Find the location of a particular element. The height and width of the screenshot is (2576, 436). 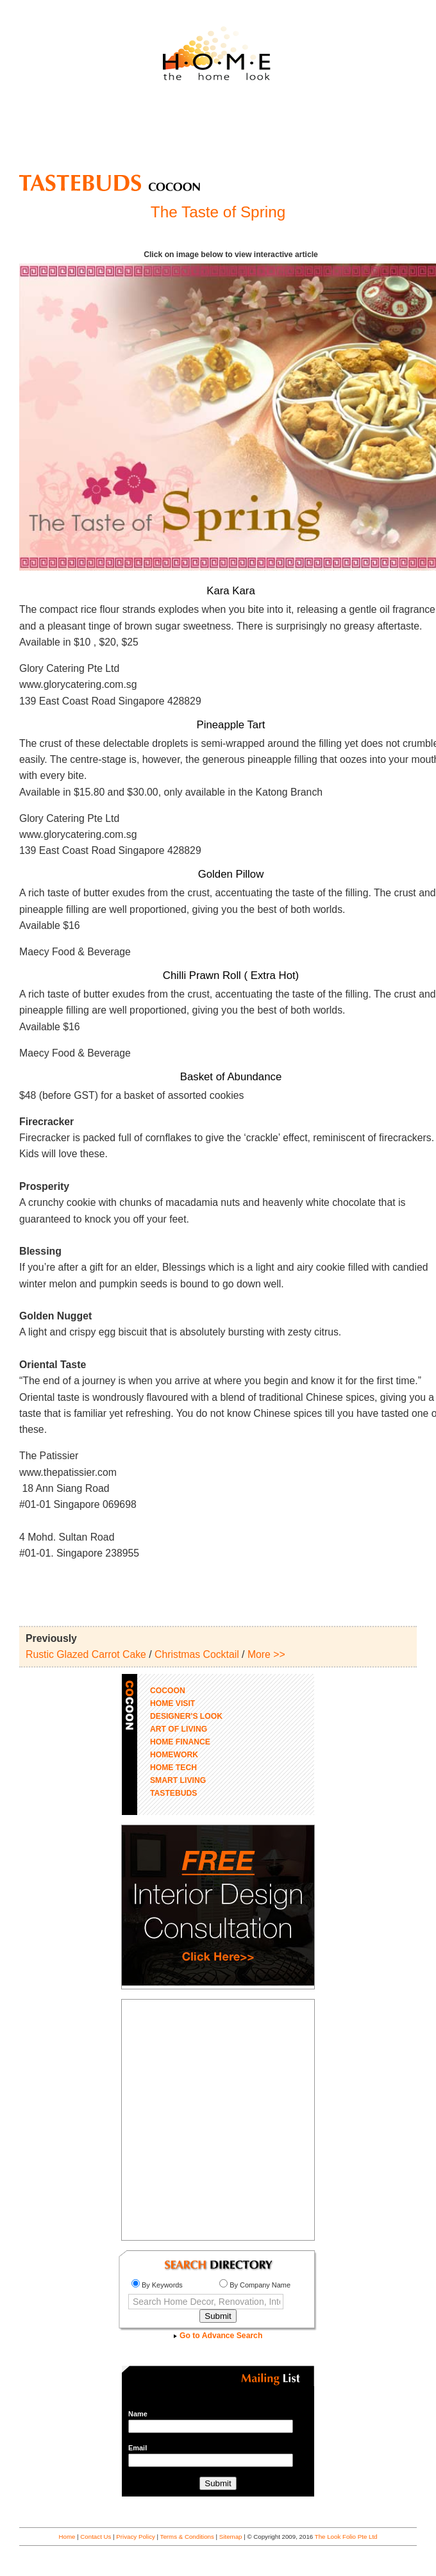

Privacy Policy is located at coordinates (135, 2536).